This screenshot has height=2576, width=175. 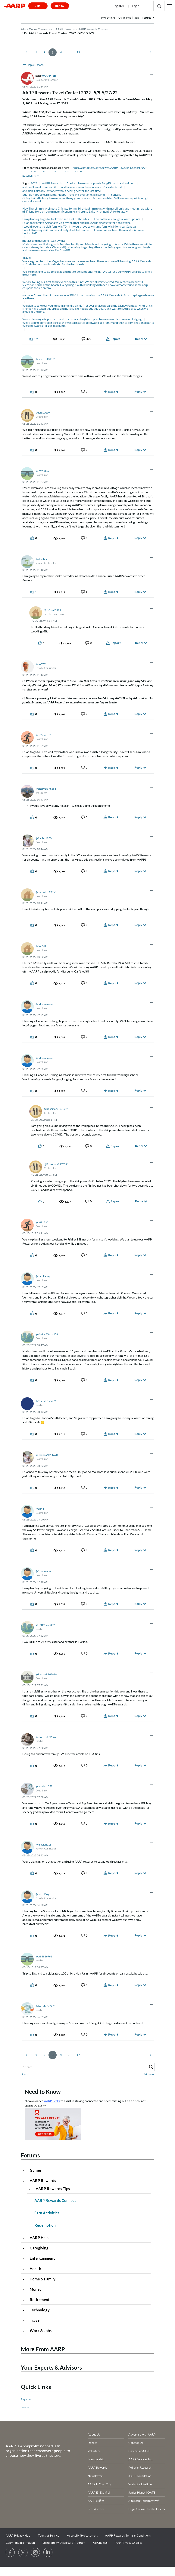 What do you see at coordinates (25, 2248) in the screenshot?
I see `[Click to expand Caregiving category]` at bounding box center [25, 2248].